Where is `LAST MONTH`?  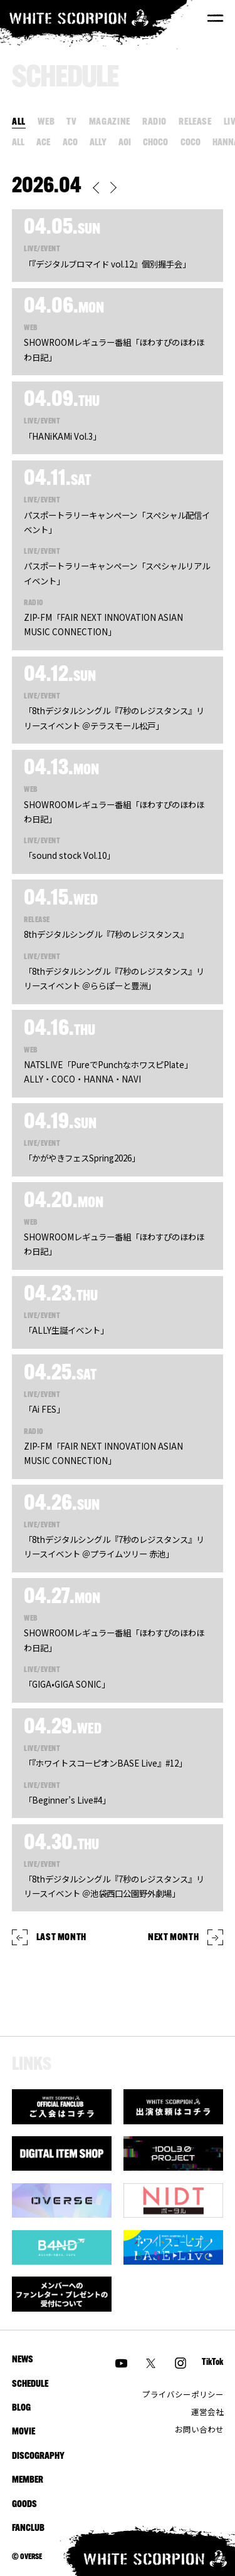
LAST MONTH is located at coordinates (49, 1937).